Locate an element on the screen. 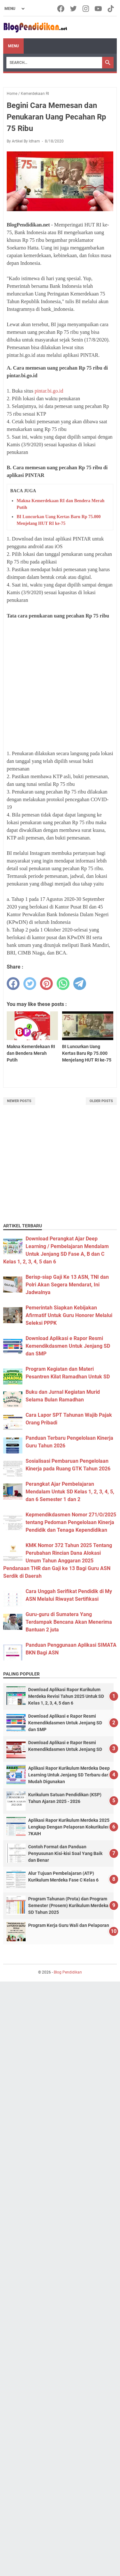  Berisp-siap Gaji Ke 13 ASN, TNI dan Polri Akan Segera Mendarat, Ini Jadwalnya is located at coordinates (67, 1284).